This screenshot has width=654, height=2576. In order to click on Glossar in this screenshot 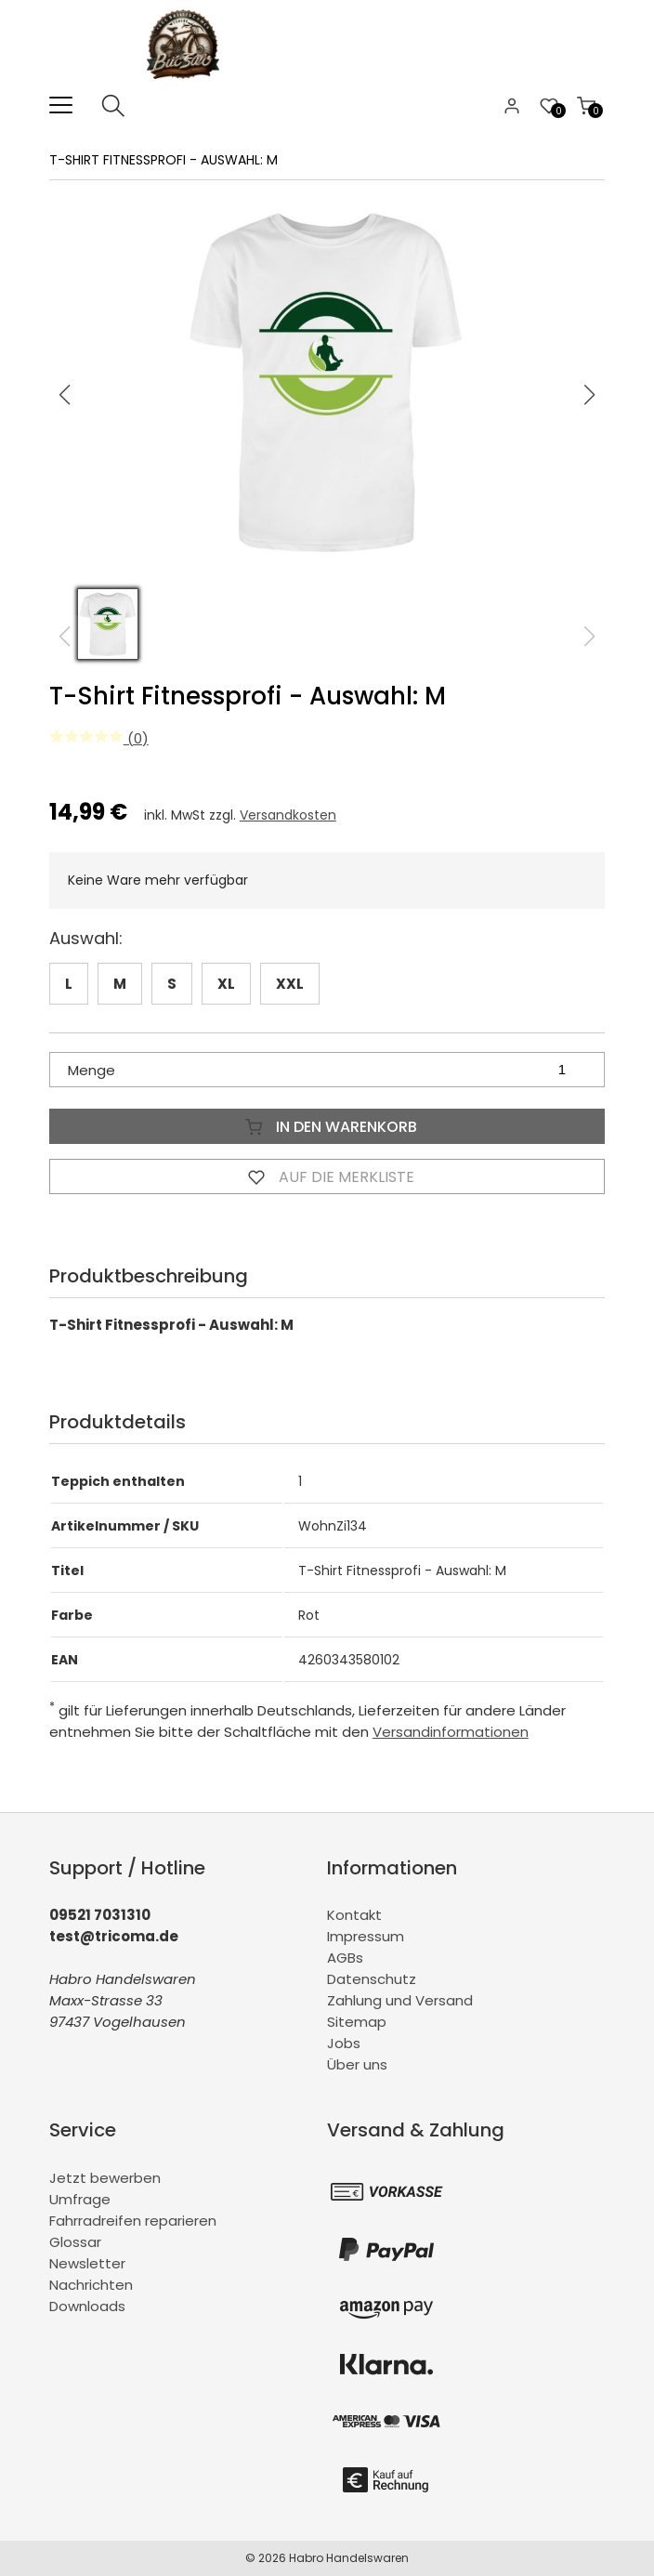, I will do `click(75, 2242)`.